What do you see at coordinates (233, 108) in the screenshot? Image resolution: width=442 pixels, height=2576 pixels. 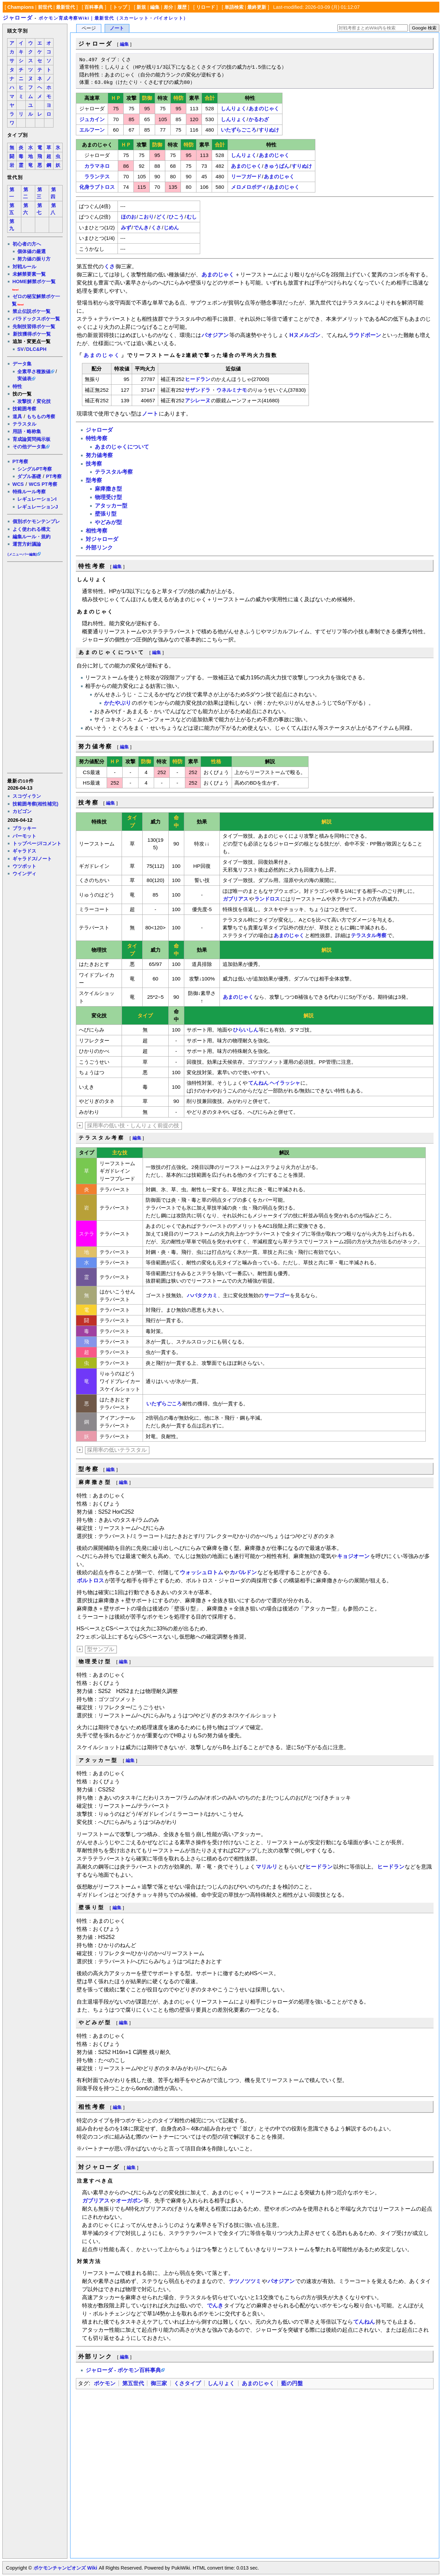 I see `しんりょく` at bounding box center [233, 108].